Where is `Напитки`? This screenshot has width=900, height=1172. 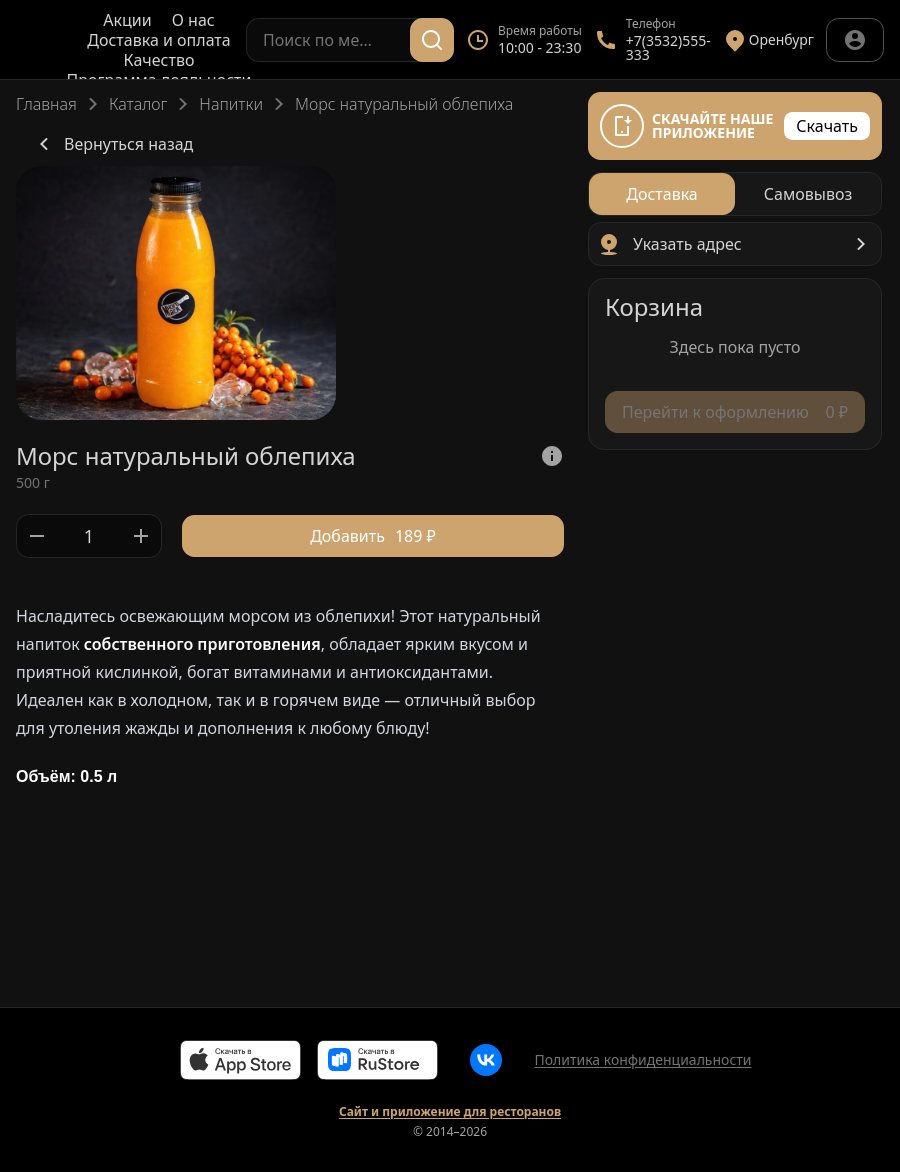 Напитки is located at coordinates (231, 104).